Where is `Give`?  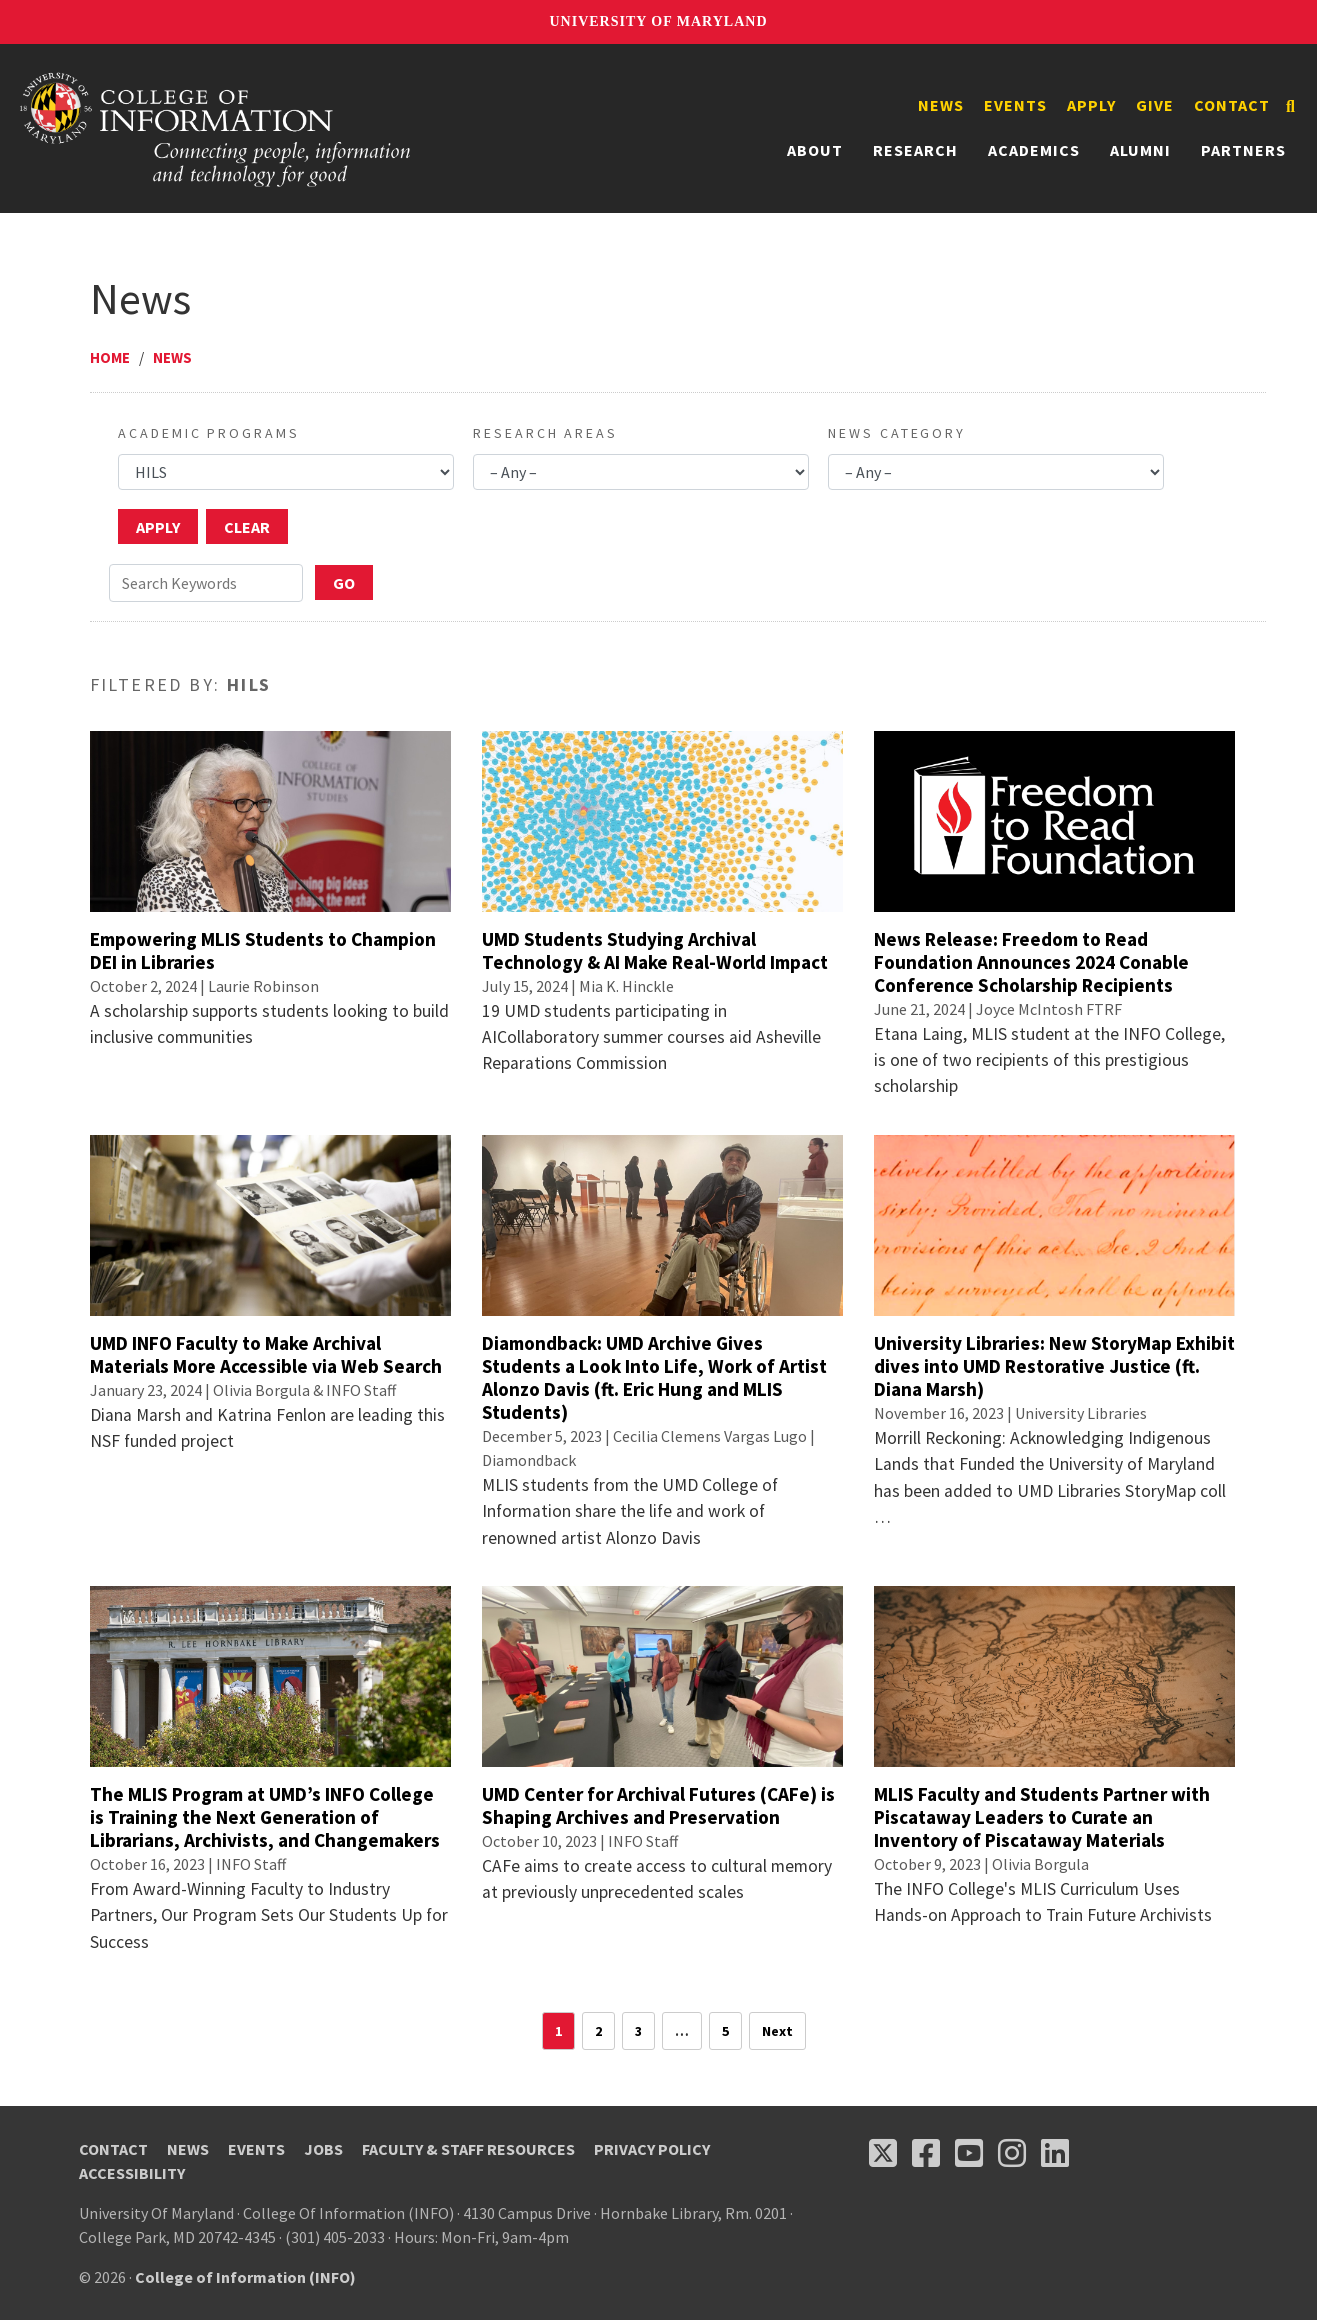 Give is located at coordinates (1155, 105).